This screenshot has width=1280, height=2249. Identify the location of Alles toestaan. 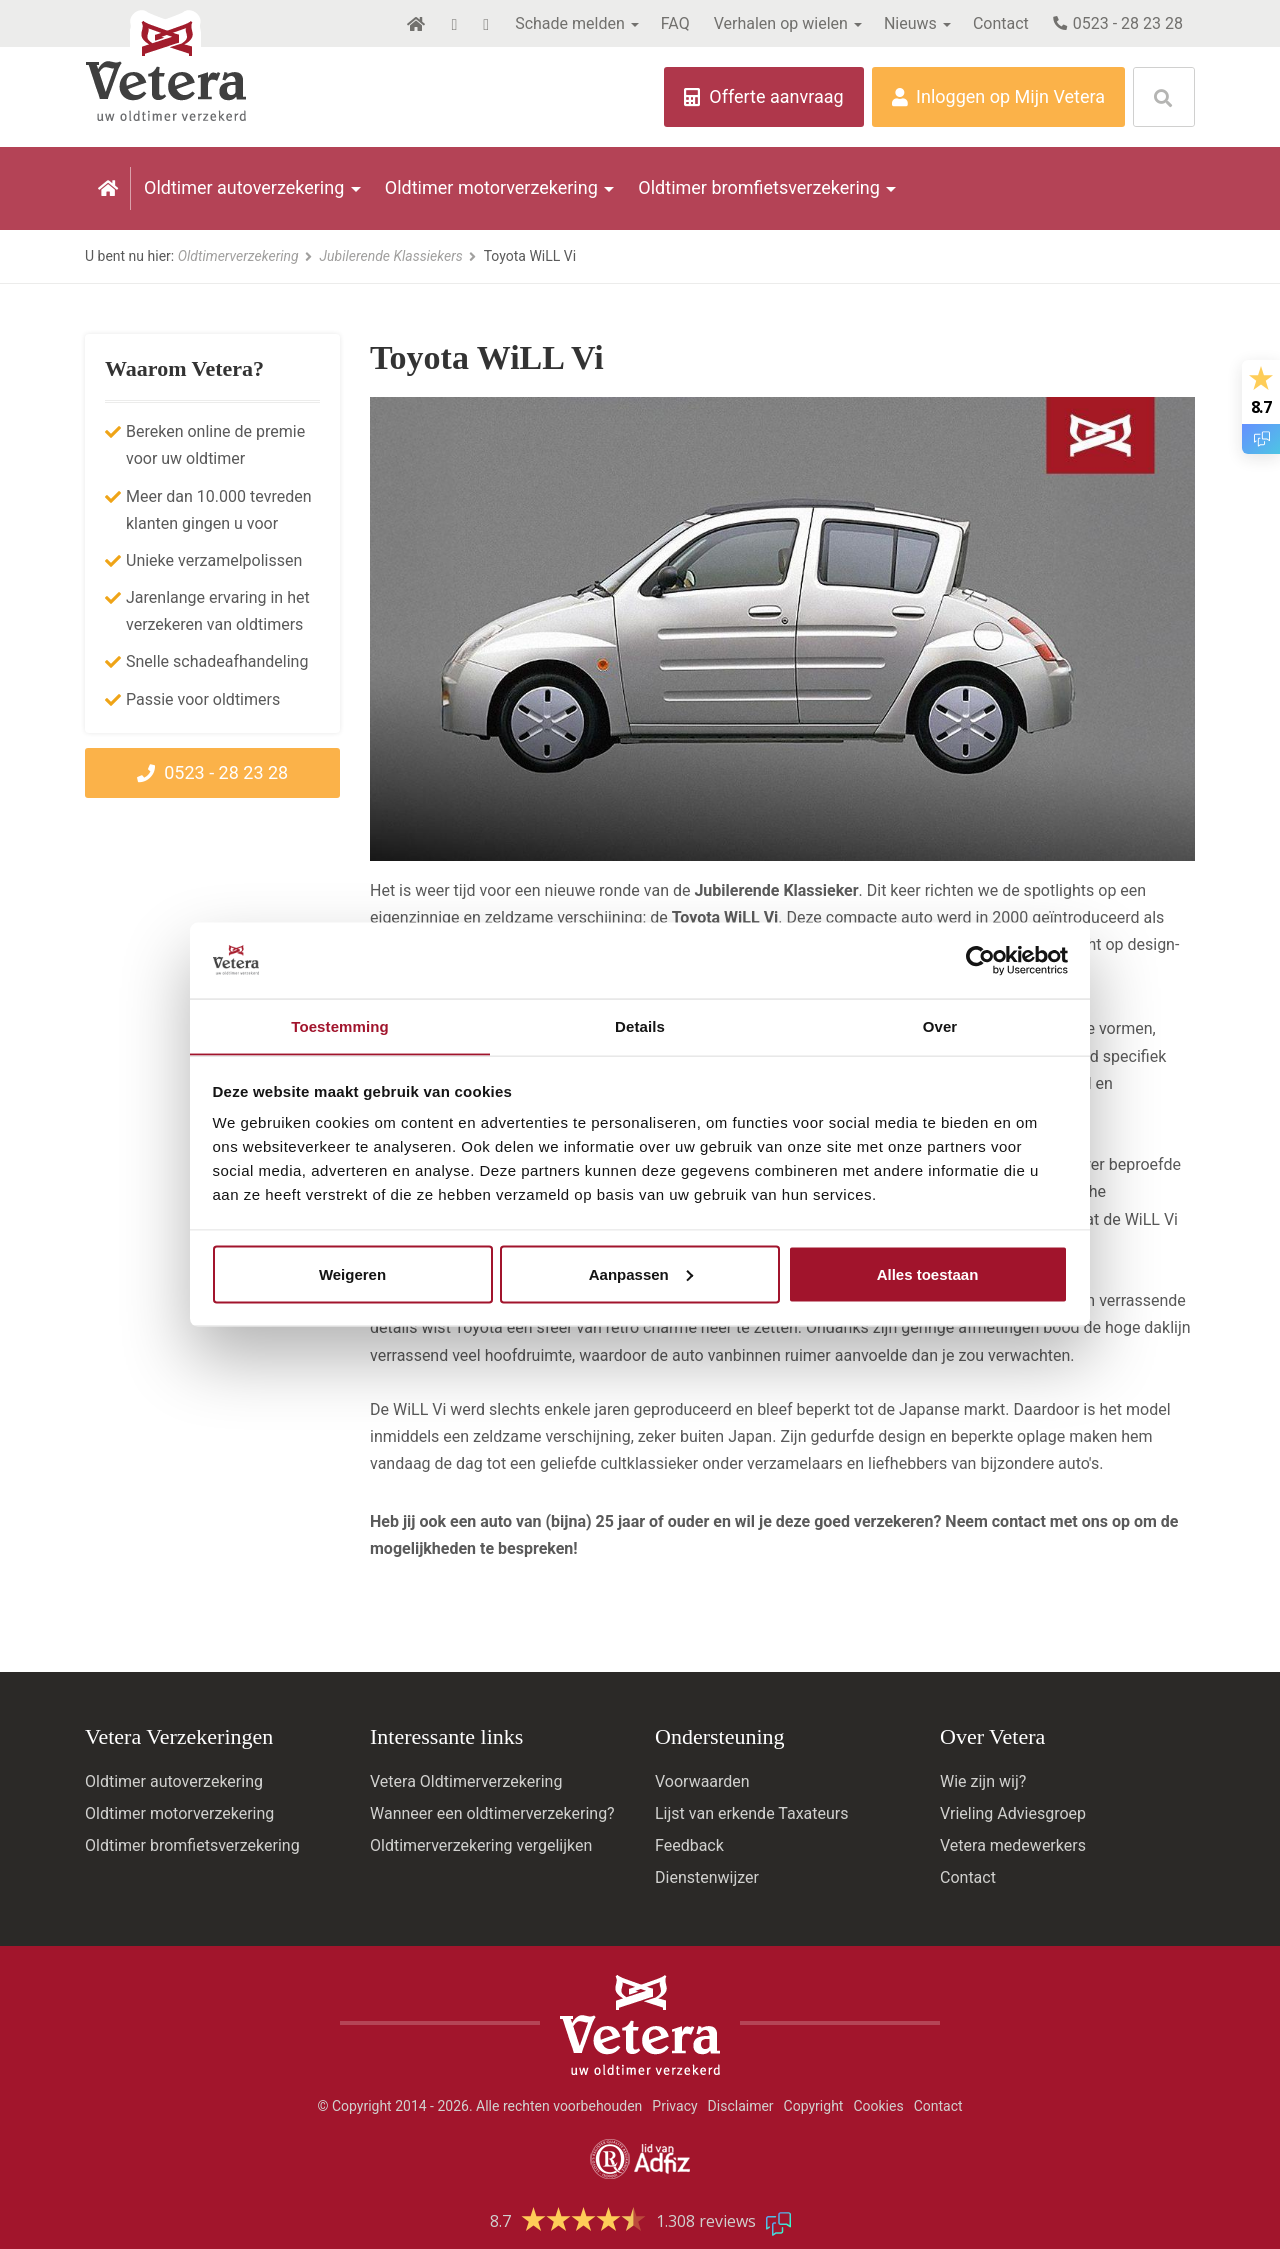
(928, 1274).